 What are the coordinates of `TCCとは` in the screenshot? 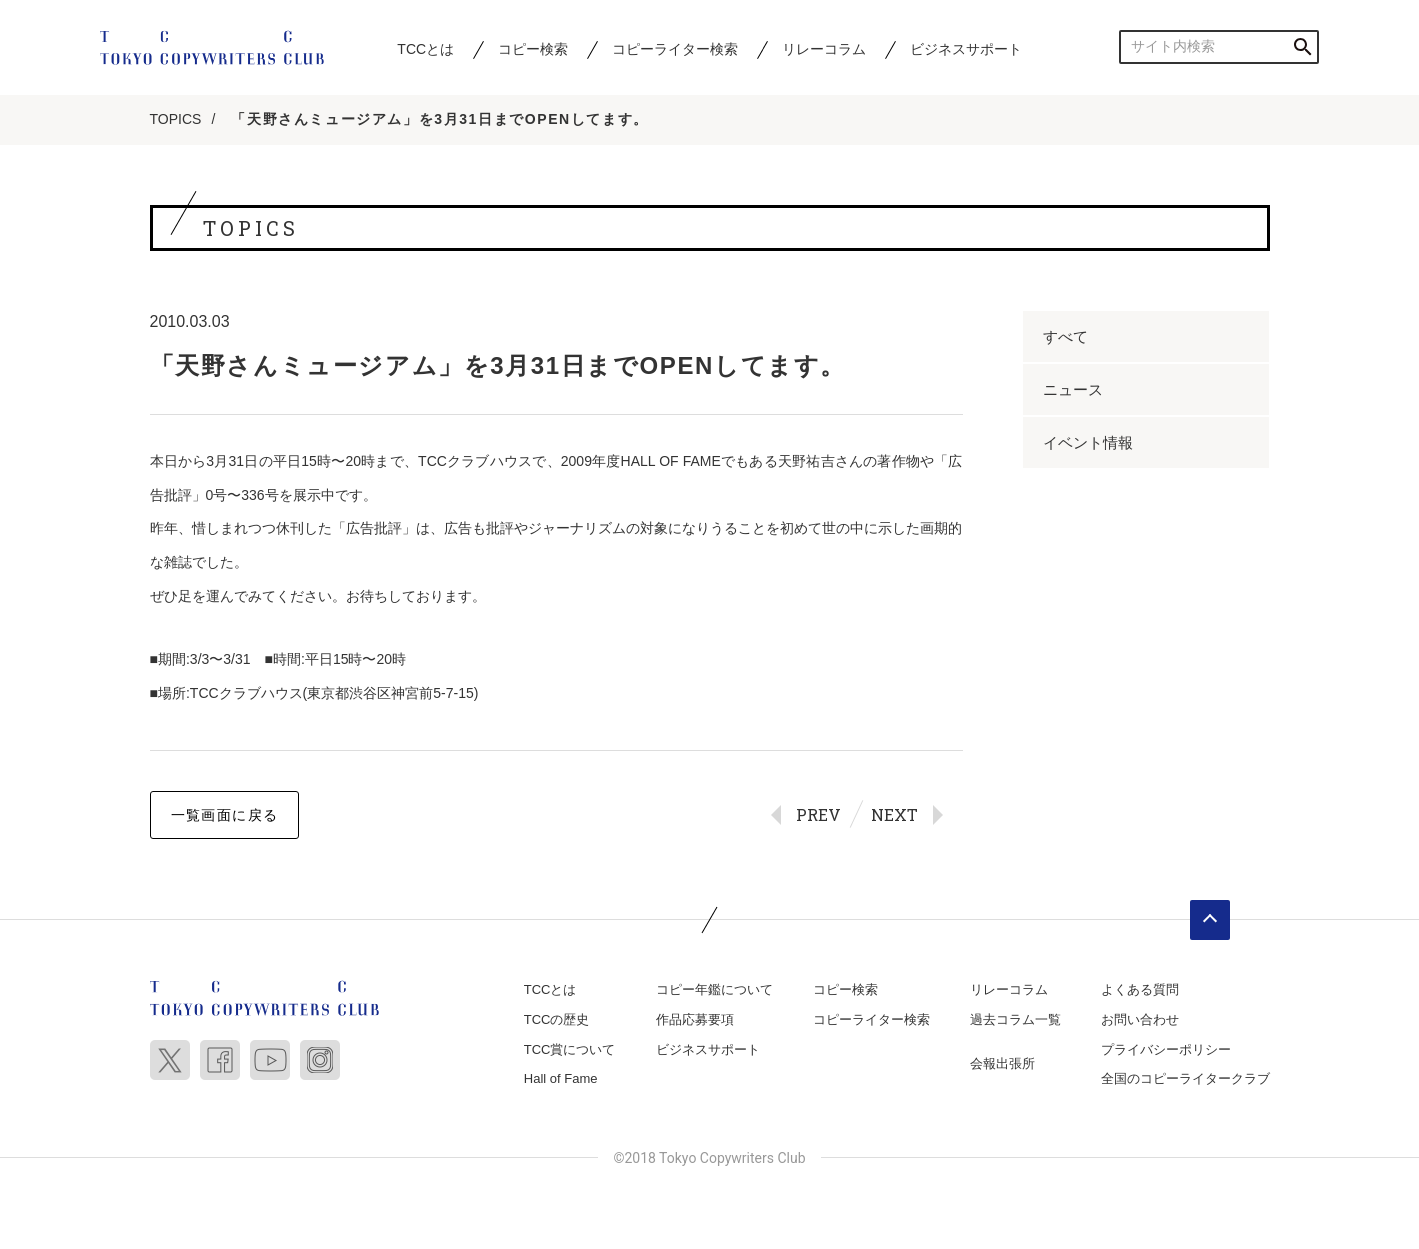 It's located at (425, 49).